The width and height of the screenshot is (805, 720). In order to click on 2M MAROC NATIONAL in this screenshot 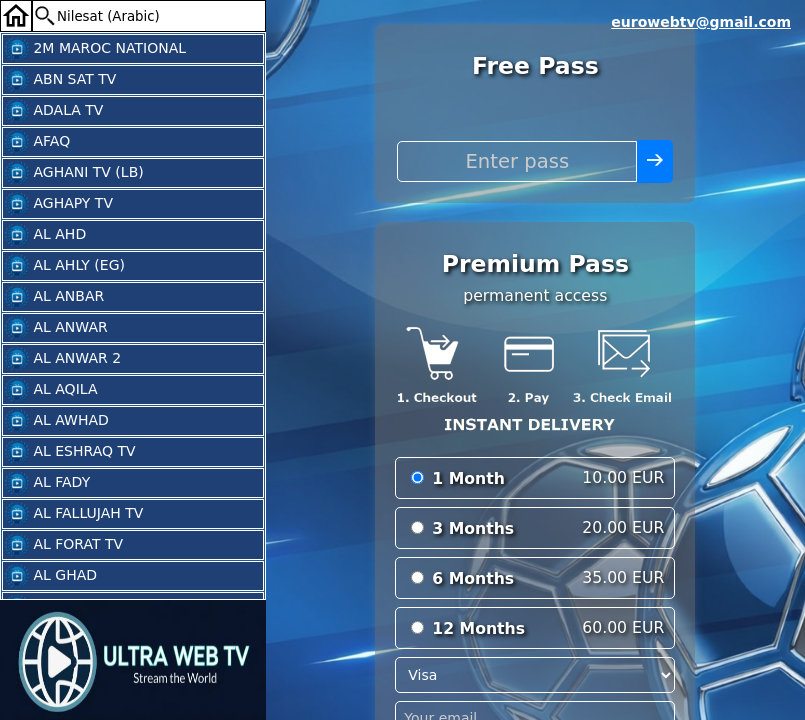, I will do `click(95, 49)`.